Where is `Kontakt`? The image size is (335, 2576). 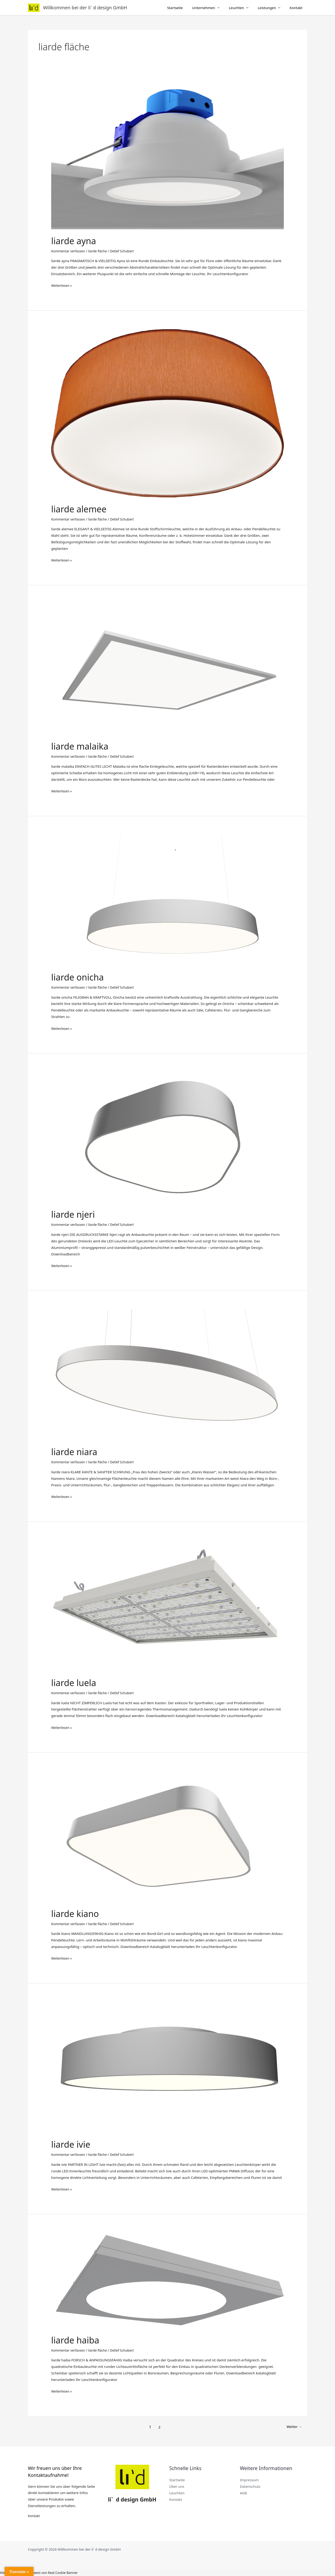 Kontakt is located at coordinates (297, 7).